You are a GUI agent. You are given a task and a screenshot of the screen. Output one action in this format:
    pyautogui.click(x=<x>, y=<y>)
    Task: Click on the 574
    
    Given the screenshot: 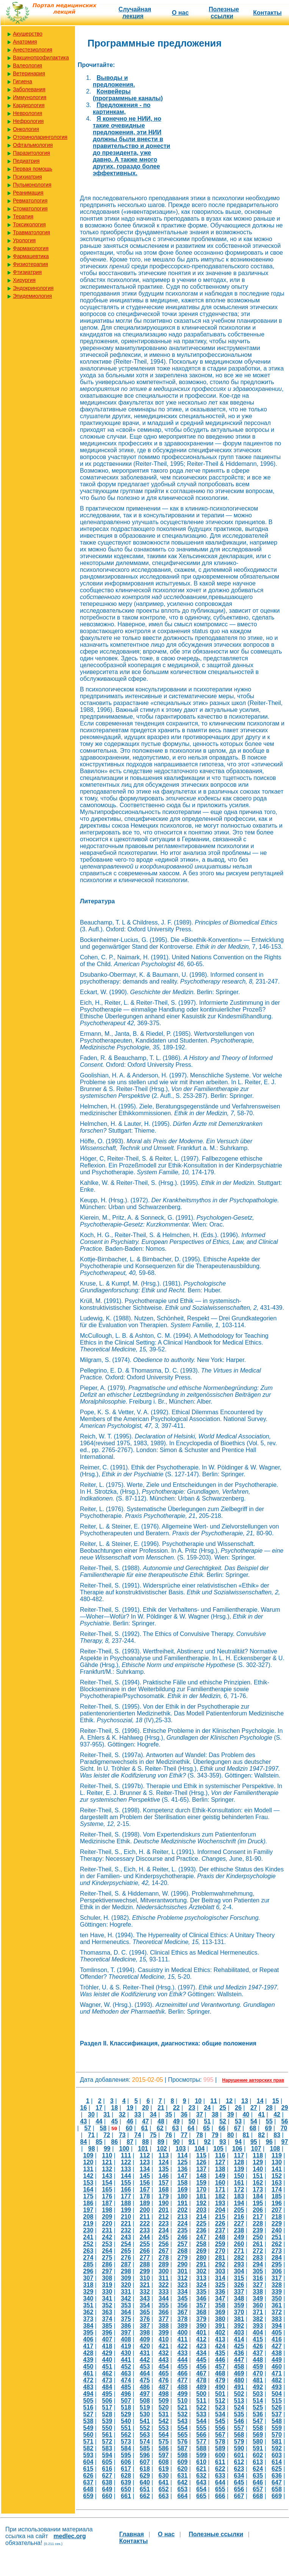 What is the action you would take?
    pyautogui.click(x=145, y=2441)
    